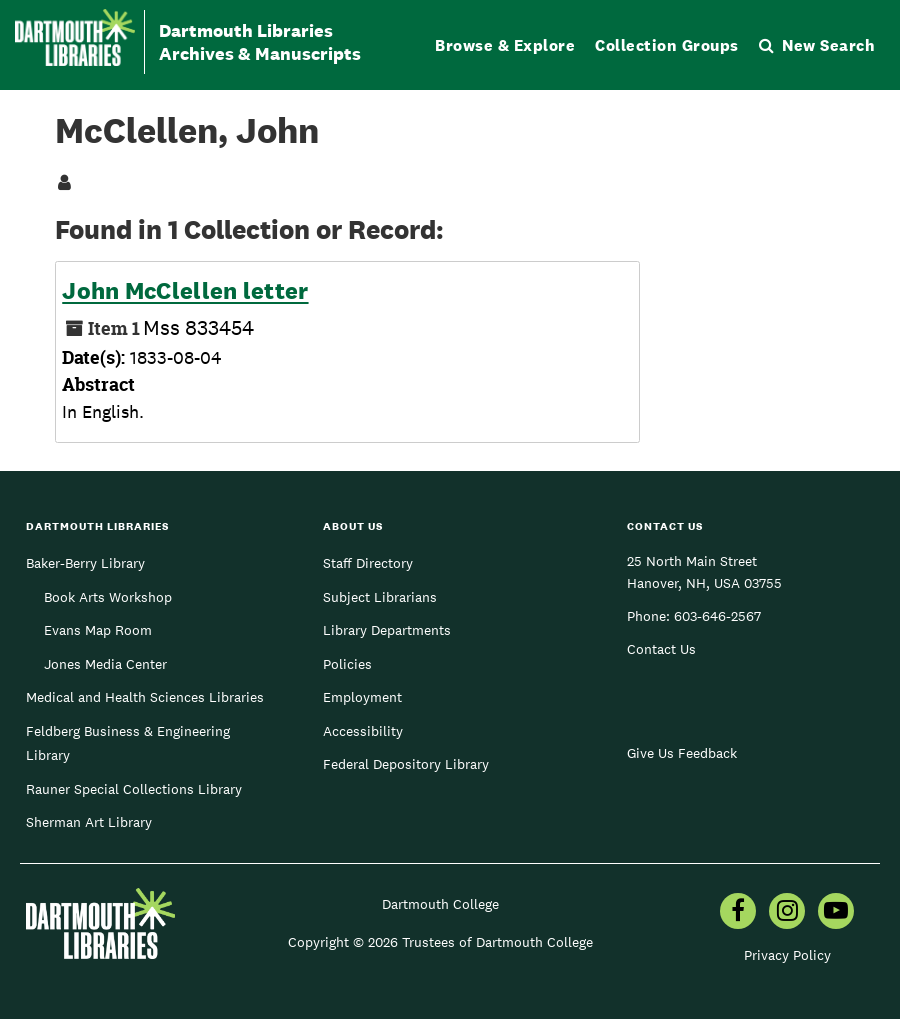 Image resolution: width=900 pixels, height=1019 pixels. What do you see at coordinates (363, 731) in the screenshot?
I see `Accessibility` at bounding box center [363, 731].